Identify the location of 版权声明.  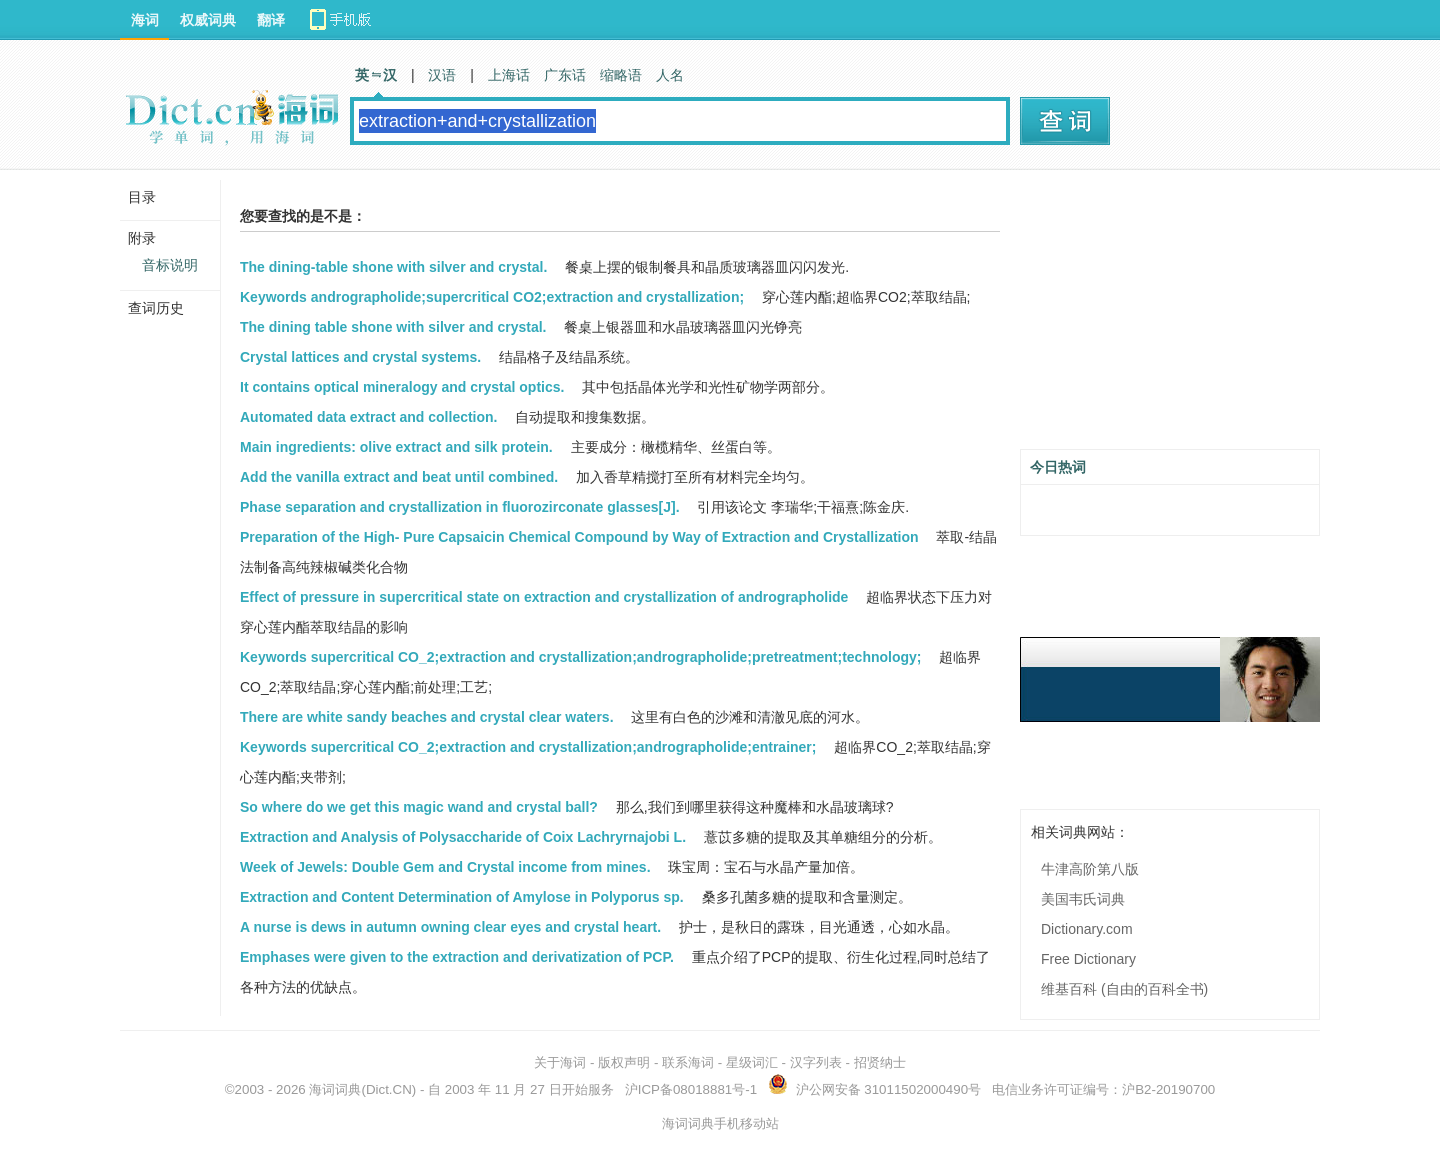
(624, 1062).